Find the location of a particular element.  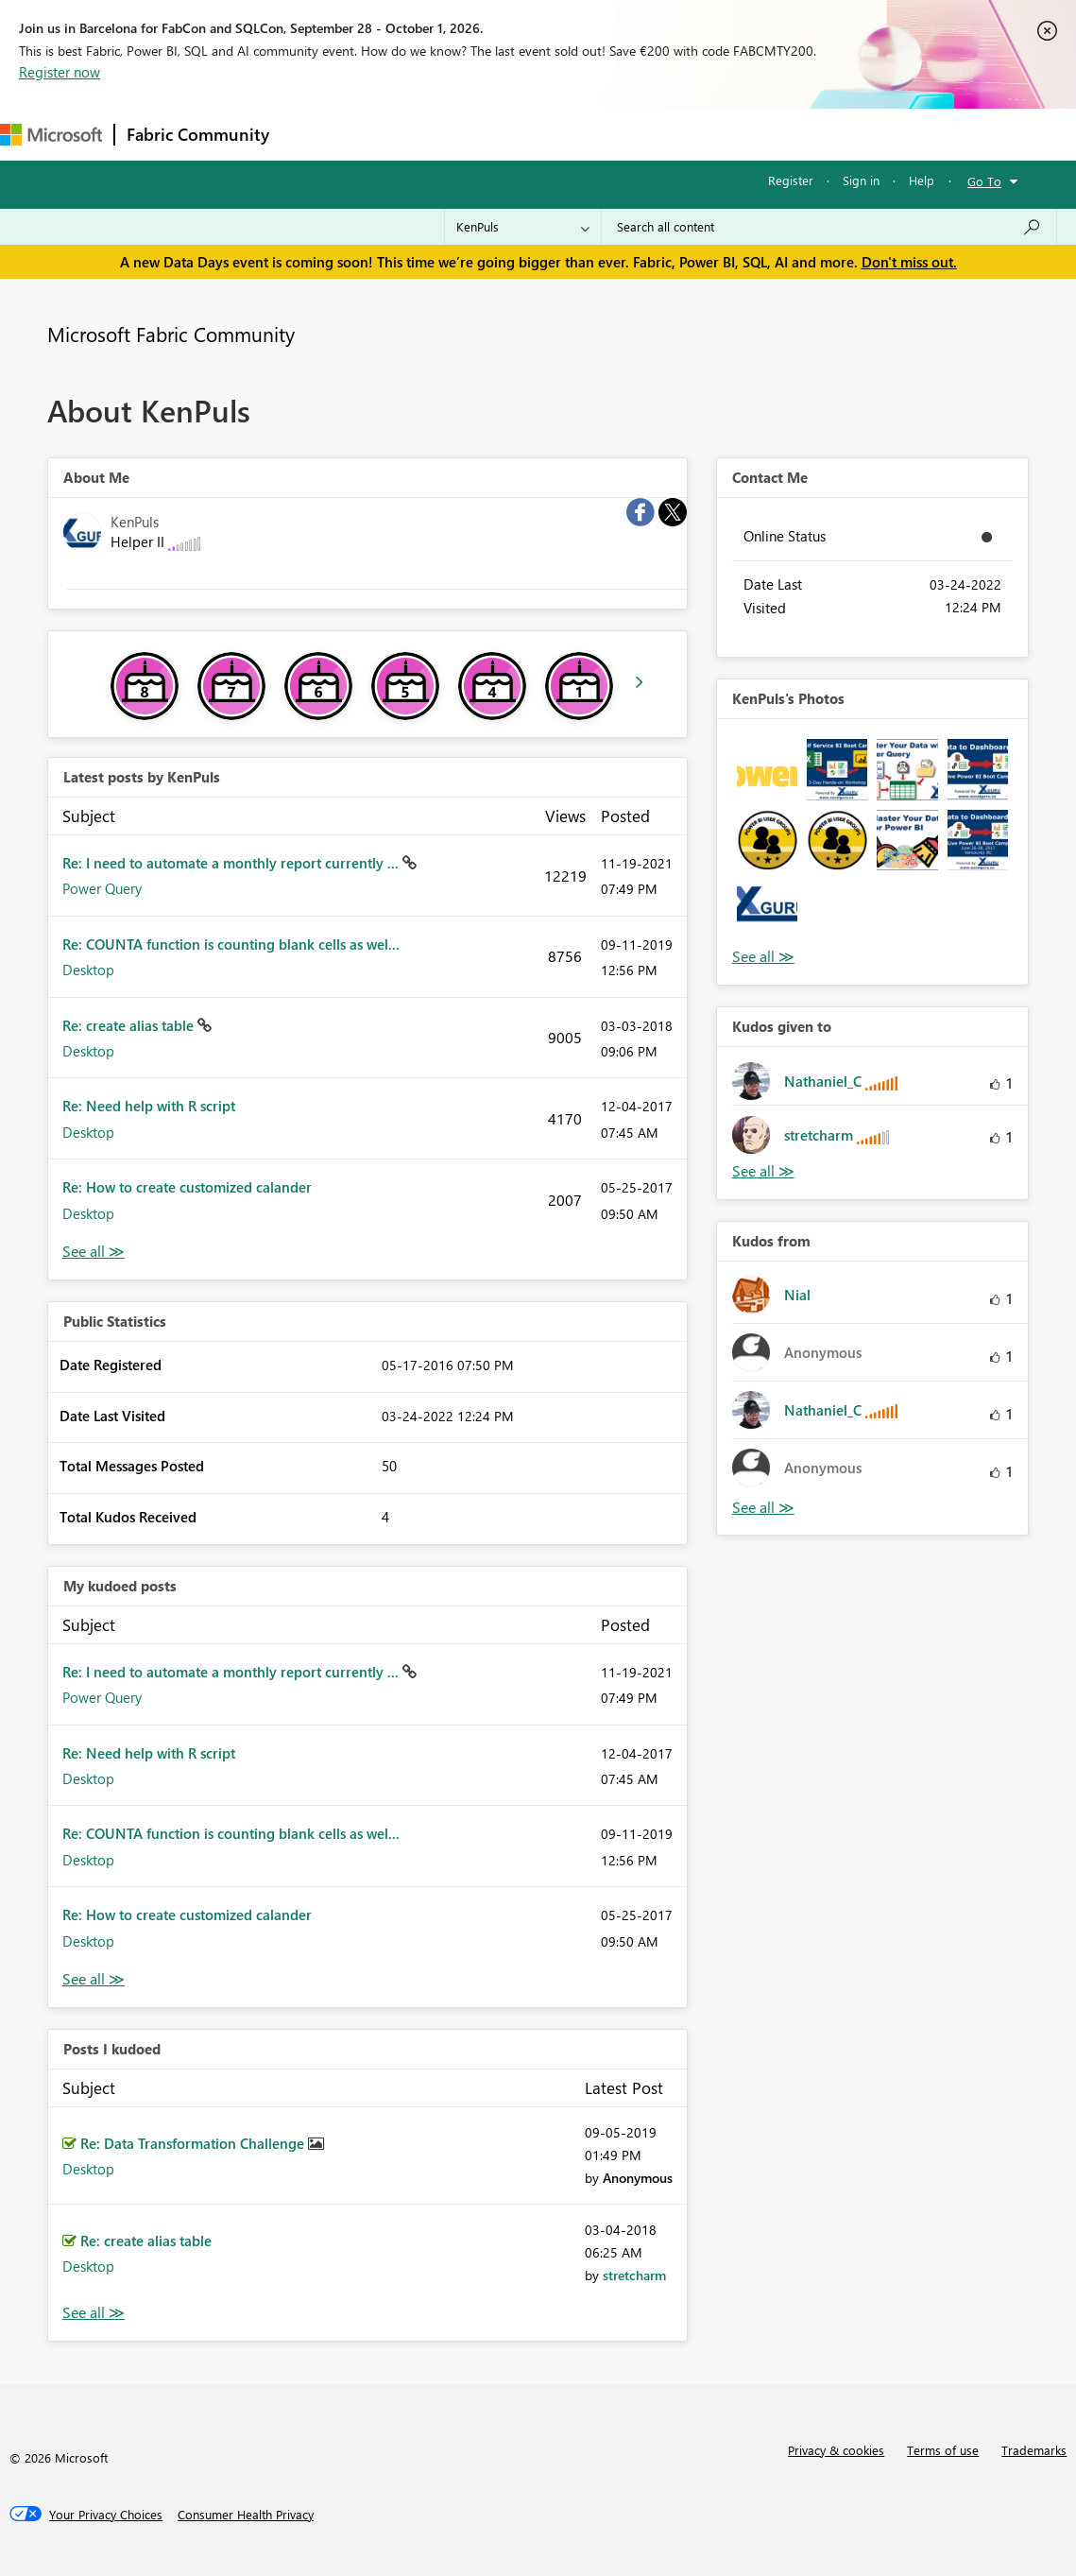

Re: I need to automate a monthly report currently ... is located at coordinates (232, 862).